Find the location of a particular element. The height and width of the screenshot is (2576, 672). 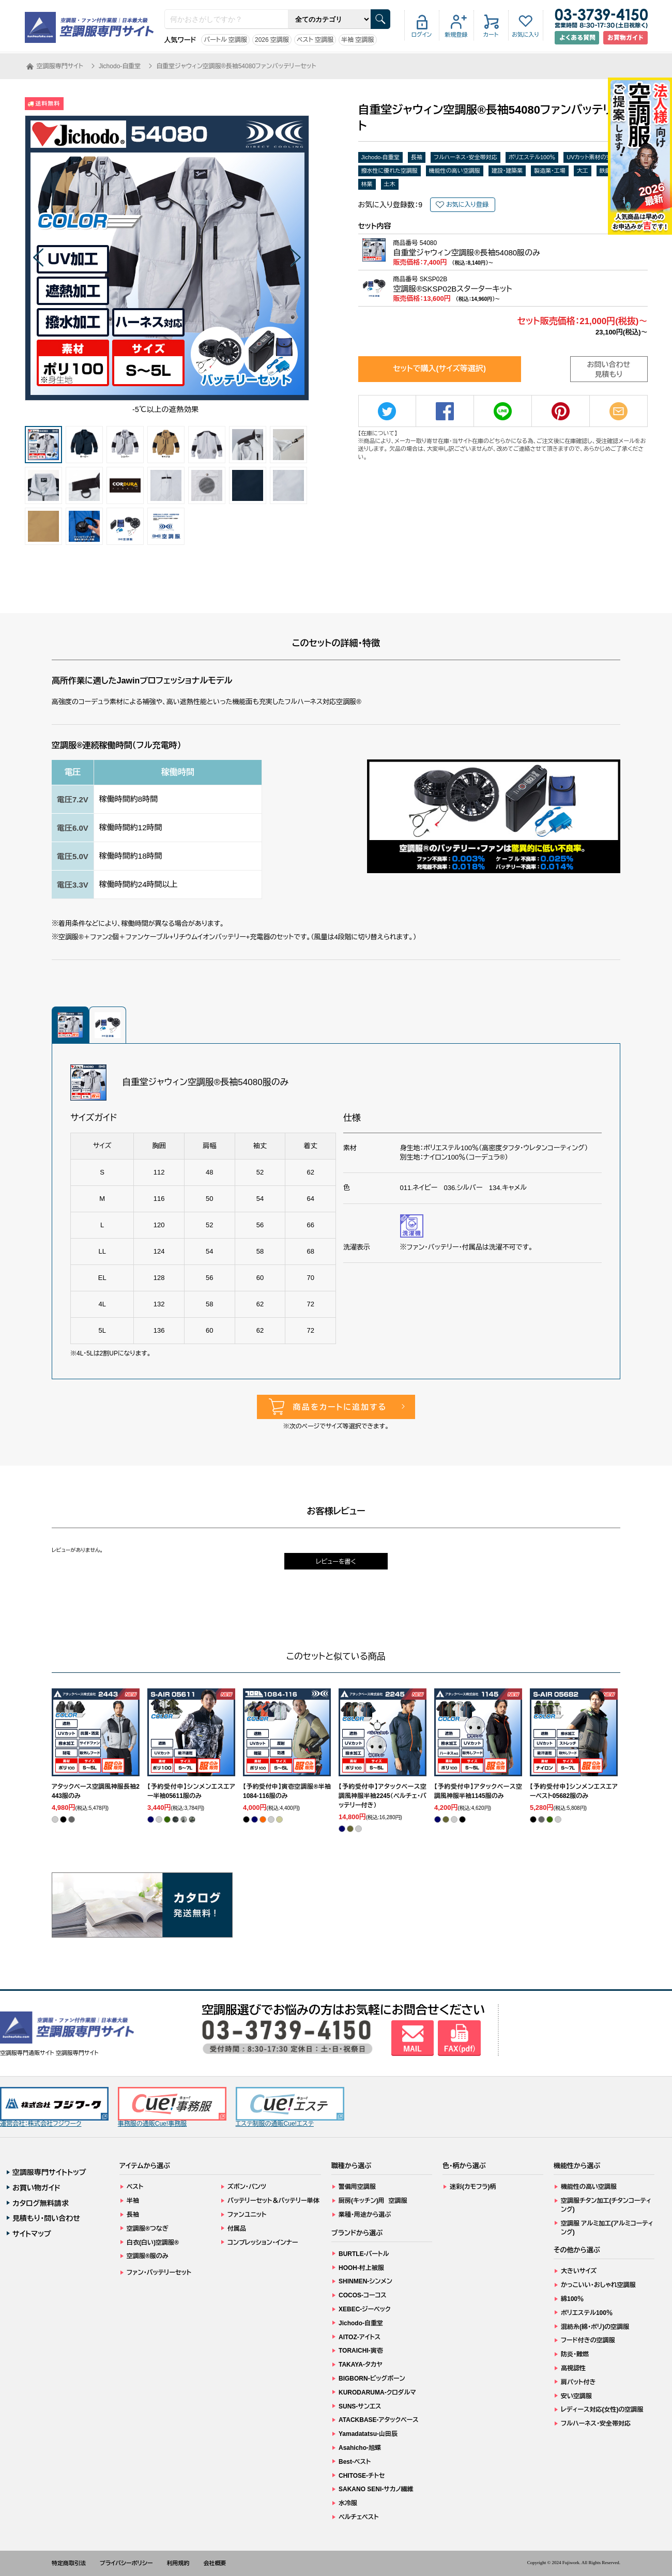

お買い物ガイド is located at coordinates (36, 2188).